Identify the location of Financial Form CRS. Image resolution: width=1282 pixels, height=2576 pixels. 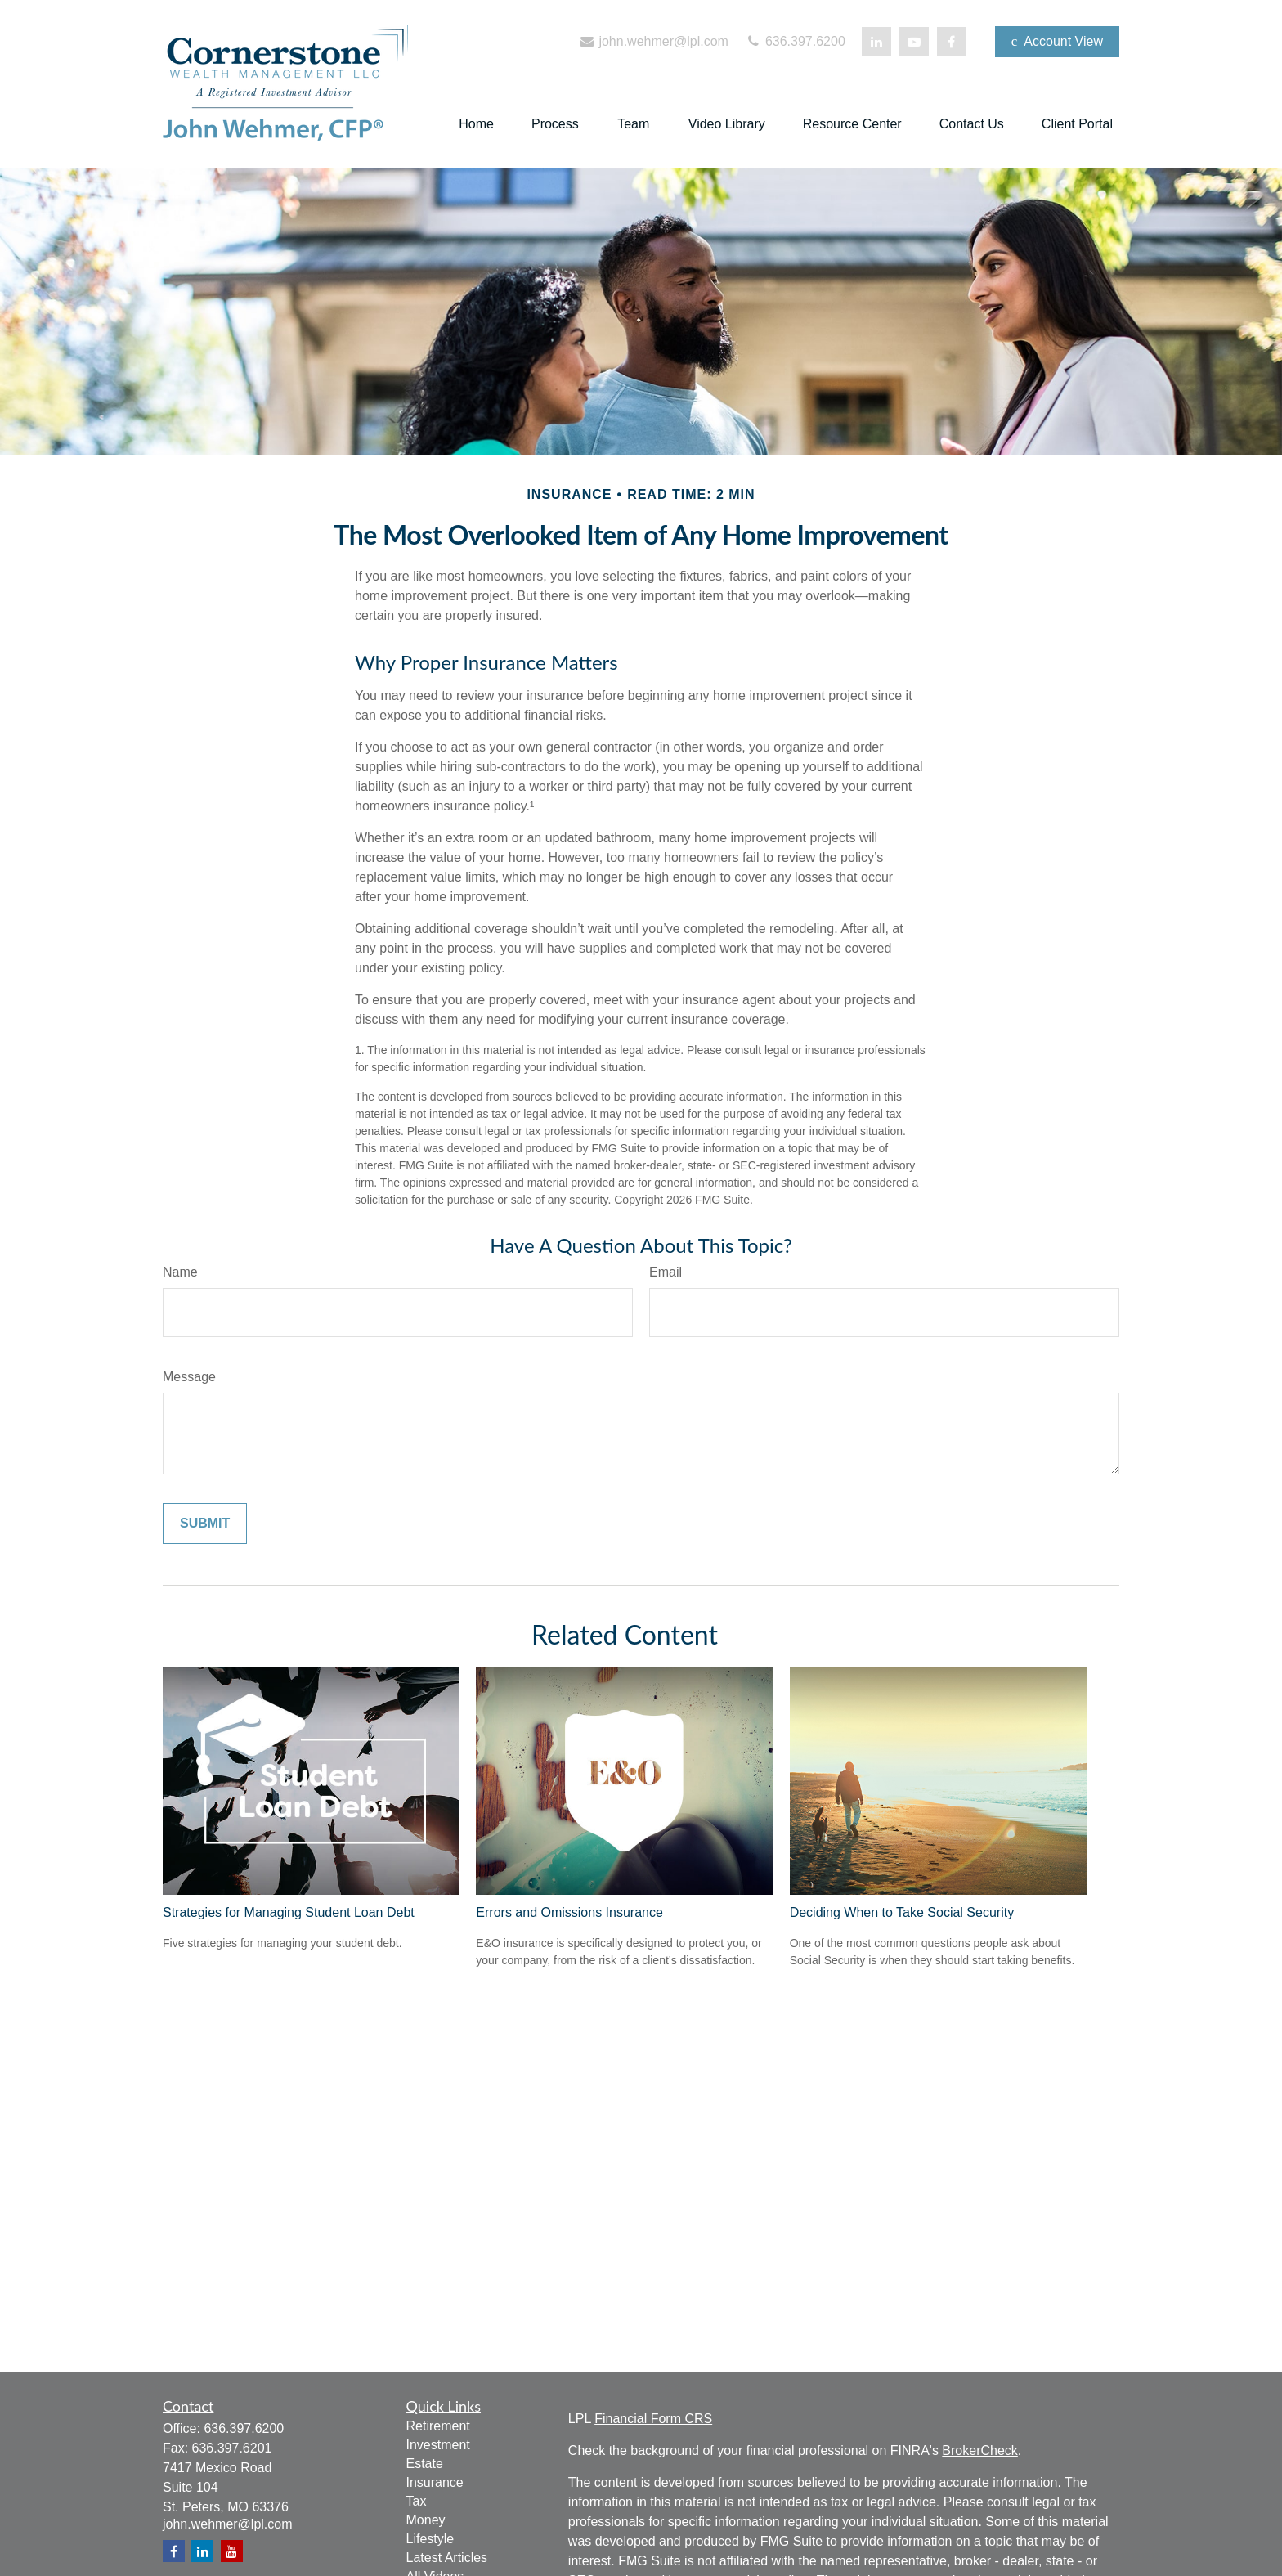
(653, 2419).